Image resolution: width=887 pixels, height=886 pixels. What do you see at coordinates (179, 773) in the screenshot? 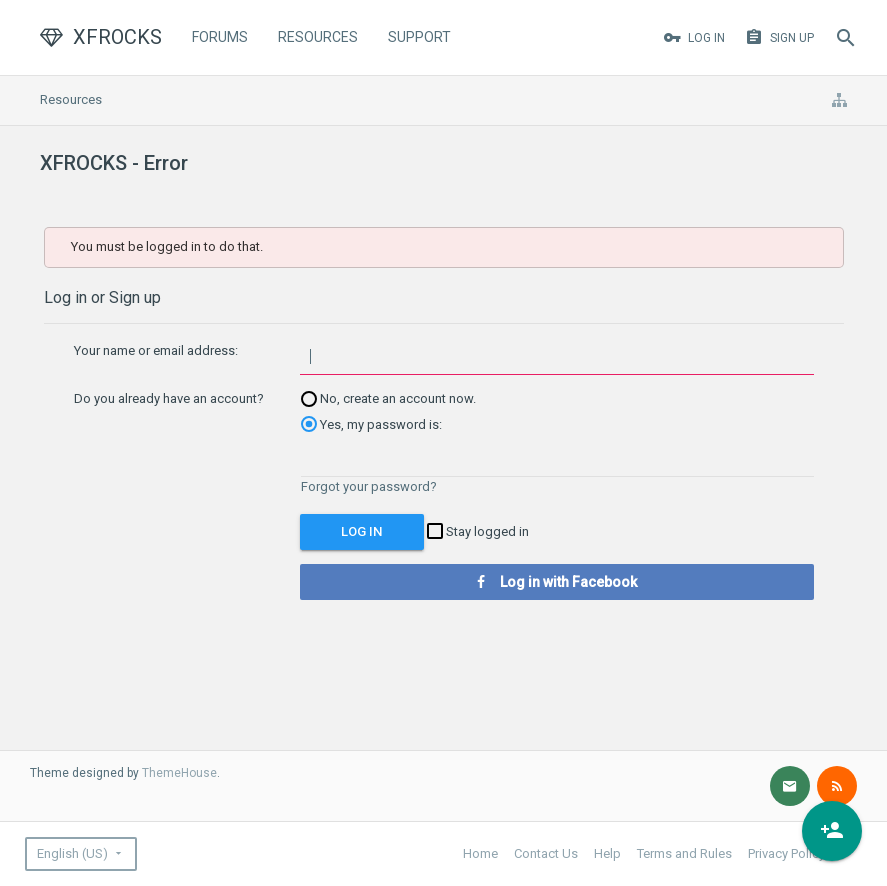
I see `ThemeHouse` at bounding box center [179, 773].